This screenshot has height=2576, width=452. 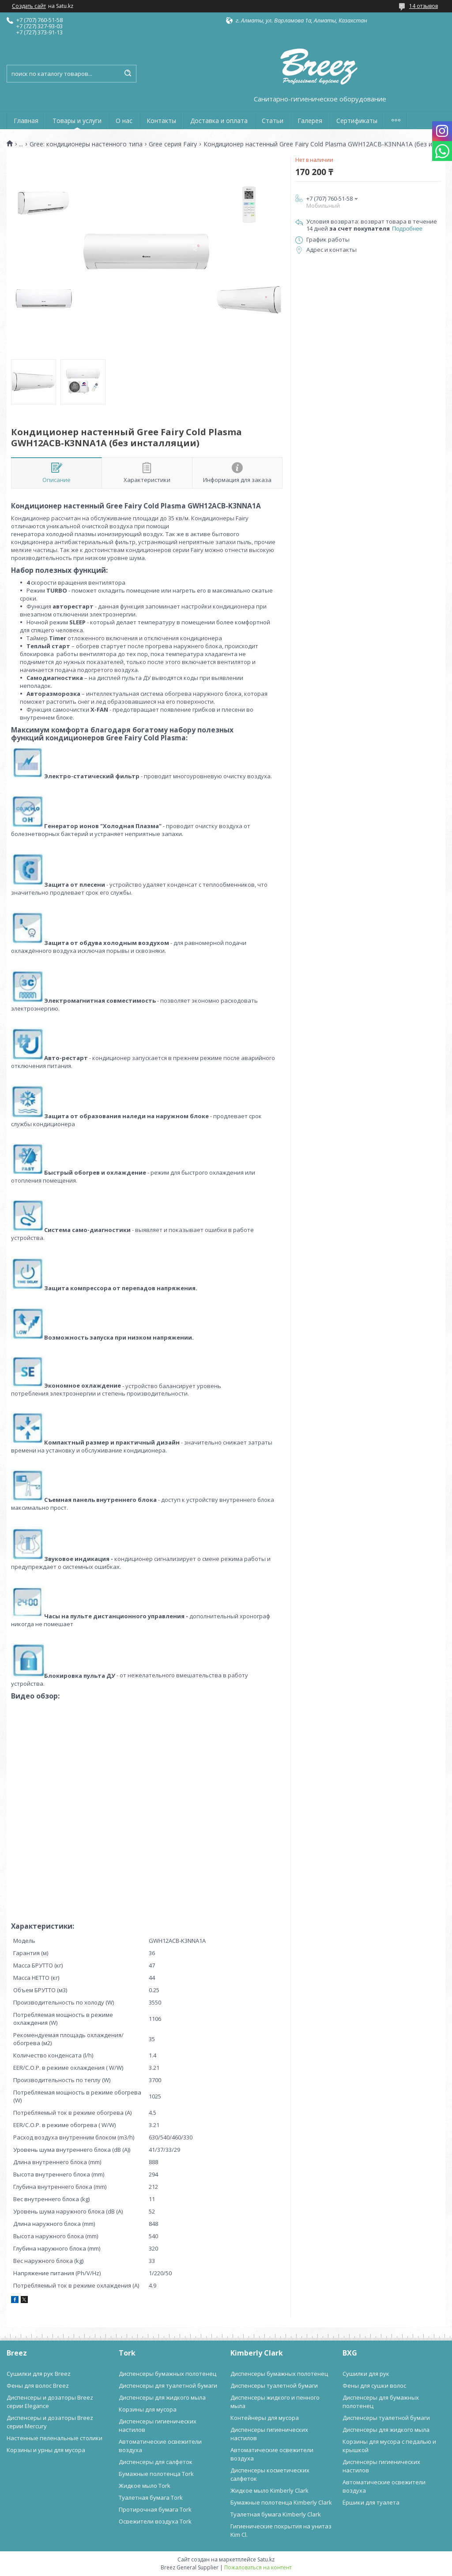 I want to click on Корзины и урны для мусора, so click(x=46, y=2450).